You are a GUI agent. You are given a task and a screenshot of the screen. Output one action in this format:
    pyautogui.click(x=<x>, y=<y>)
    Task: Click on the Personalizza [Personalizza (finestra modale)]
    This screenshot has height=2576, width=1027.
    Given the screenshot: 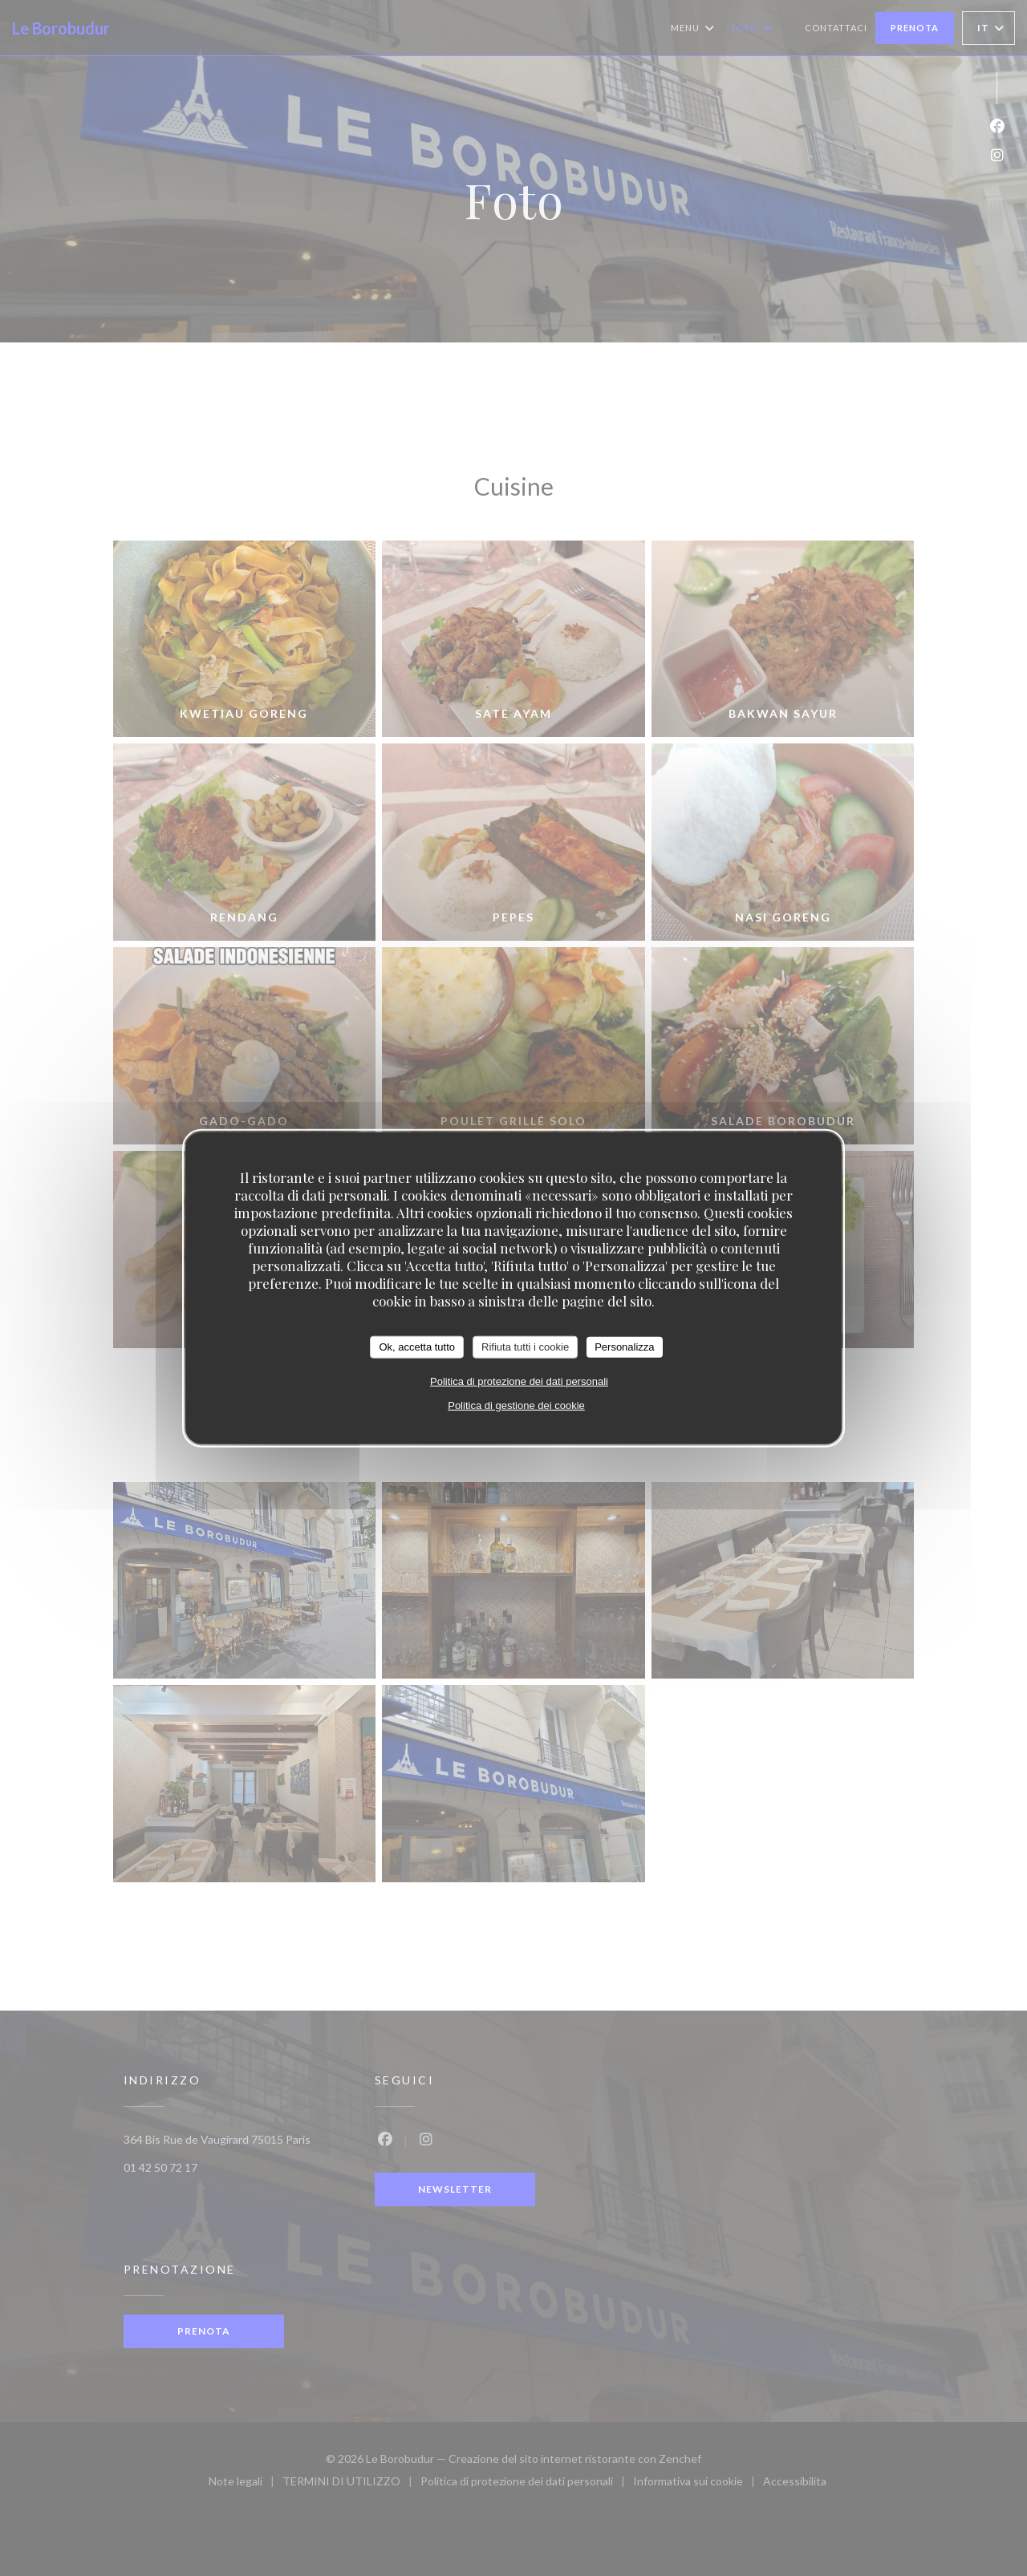 What is the action you would take?
    pyautogui.click(x=624, y=1347)
    